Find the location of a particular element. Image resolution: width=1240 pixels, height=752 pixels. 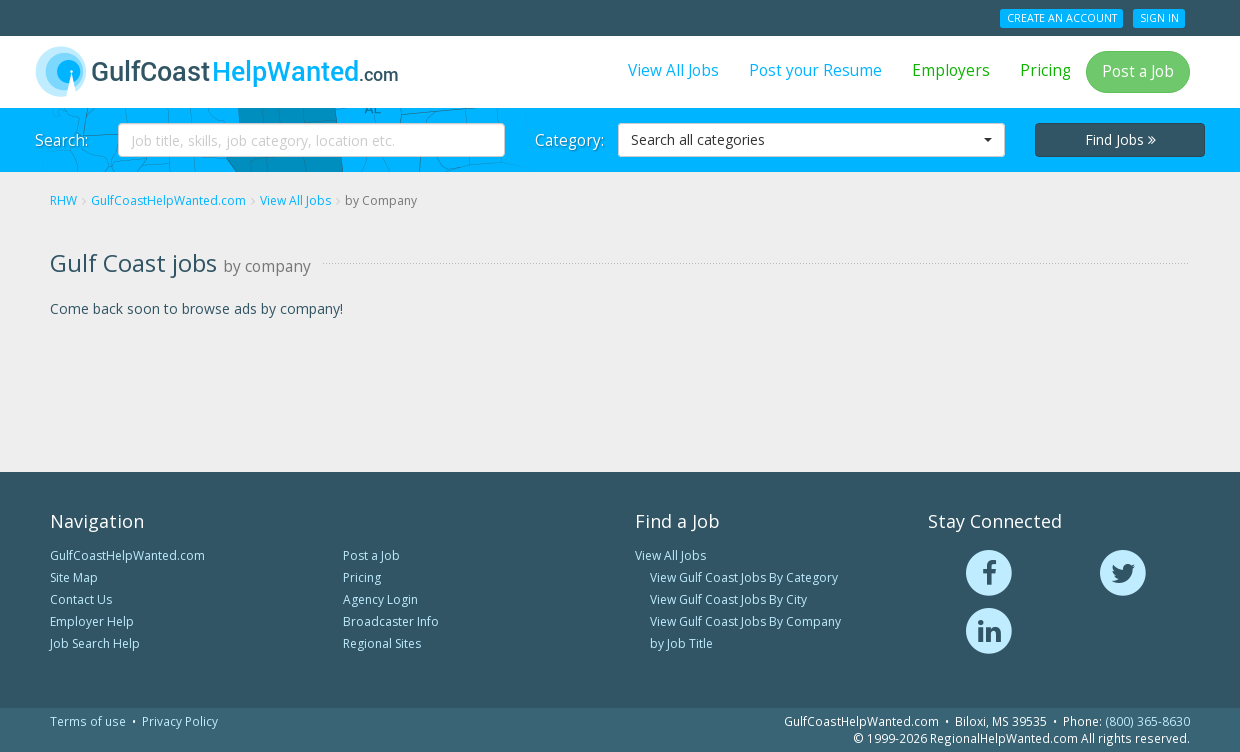

Site Map is located at coordinates (74, 577).